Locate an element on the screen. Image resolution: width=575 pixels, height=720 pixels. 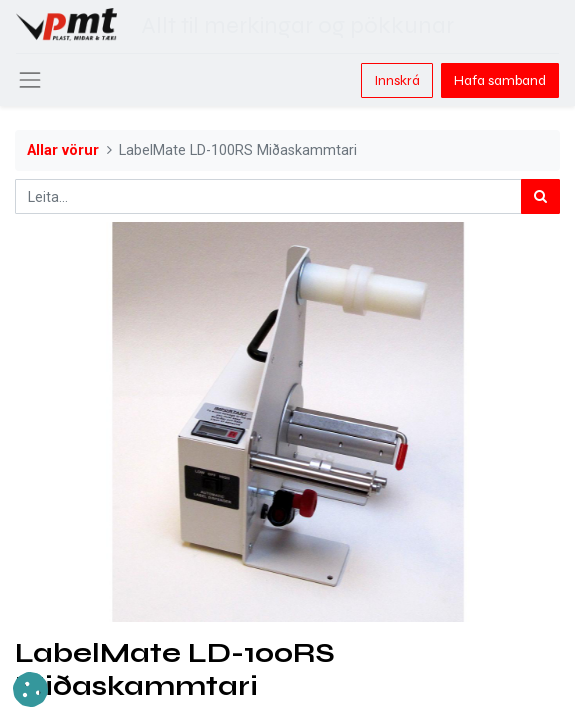
[button] is located at coordinates (30, 689).